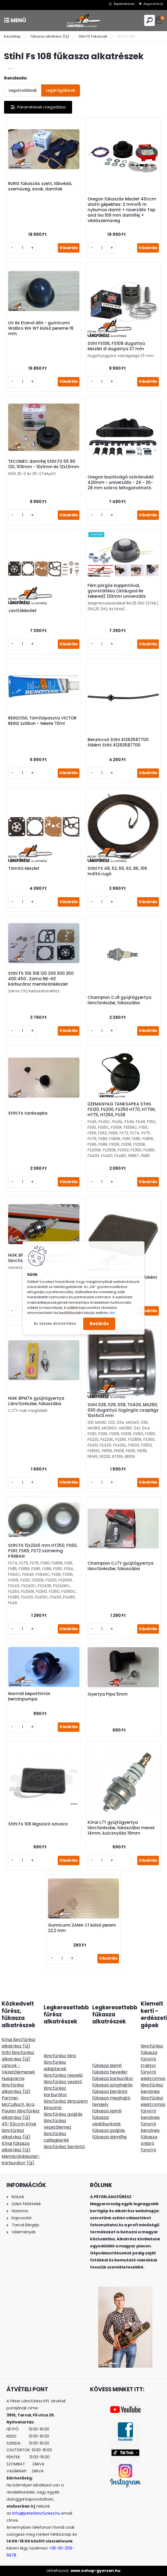  I want to click on Gyertya Pipa 5mm, so click(108, 1694).